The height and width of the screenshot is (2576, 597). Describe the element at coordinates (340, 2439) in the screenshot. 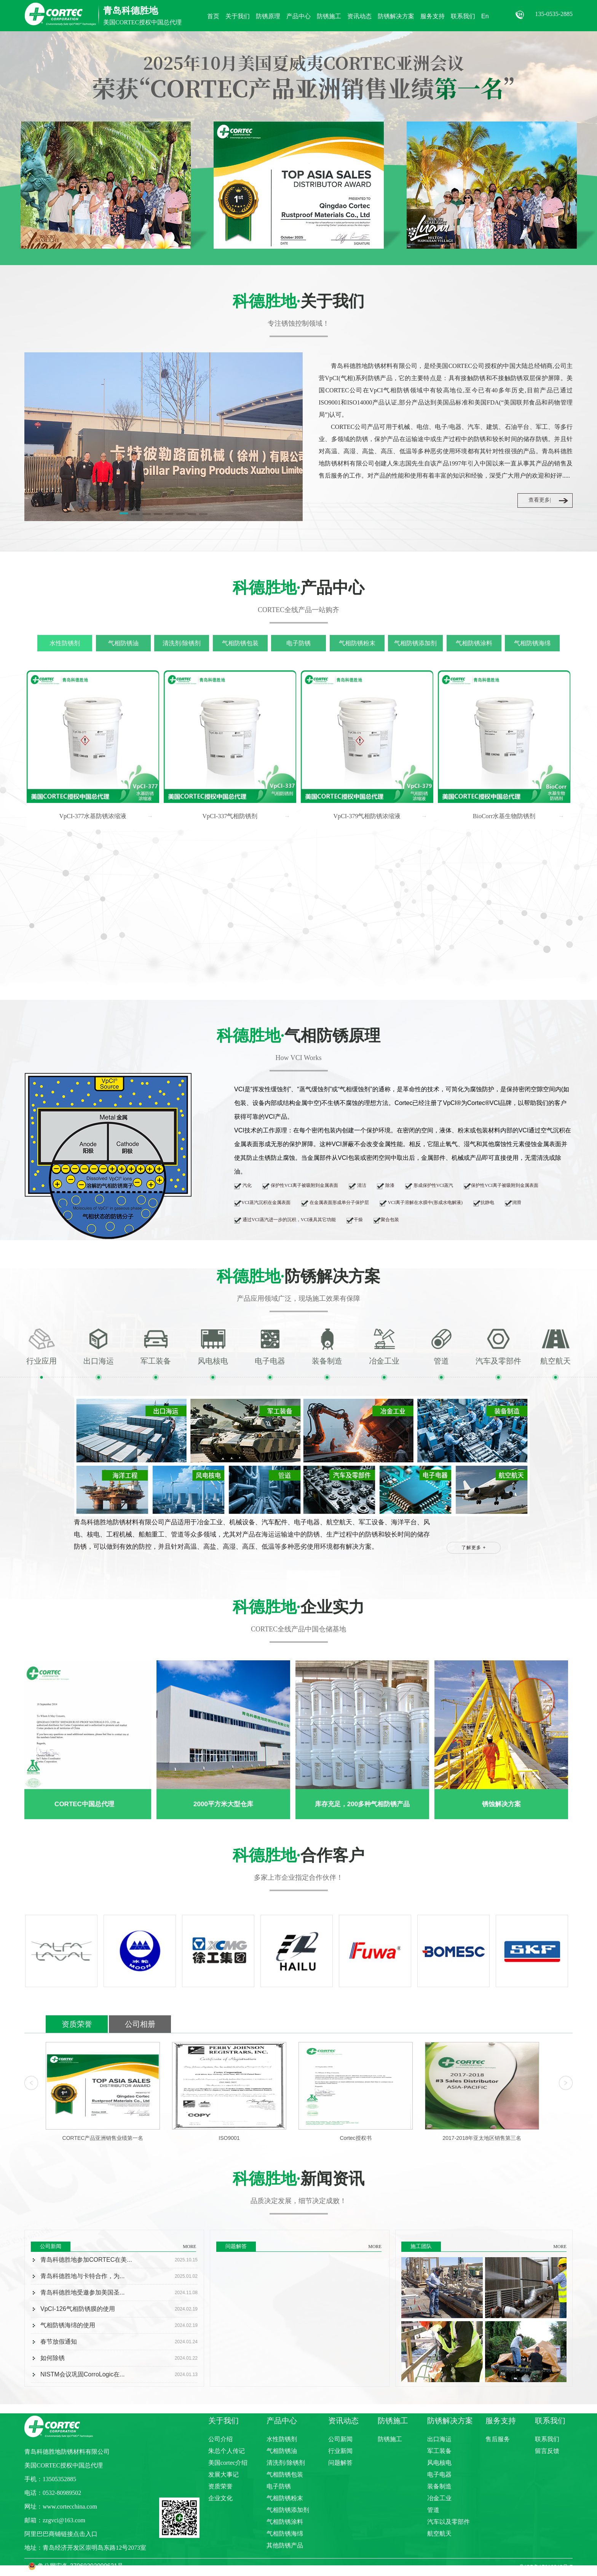

I see `公司新闻` at that location.